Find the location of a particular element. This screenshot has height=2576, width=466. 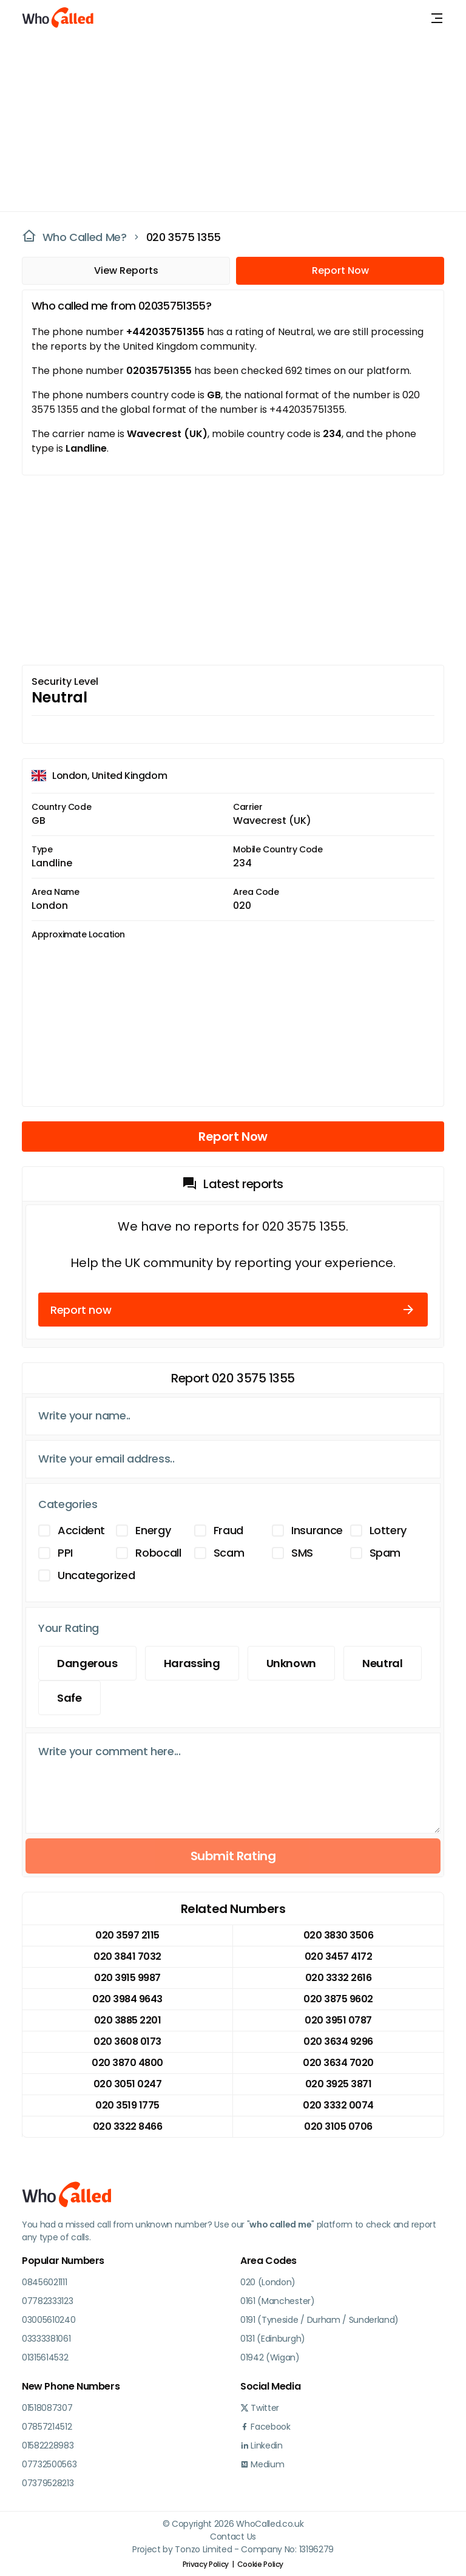

08456021111 is located at coordinates (44, 2282).